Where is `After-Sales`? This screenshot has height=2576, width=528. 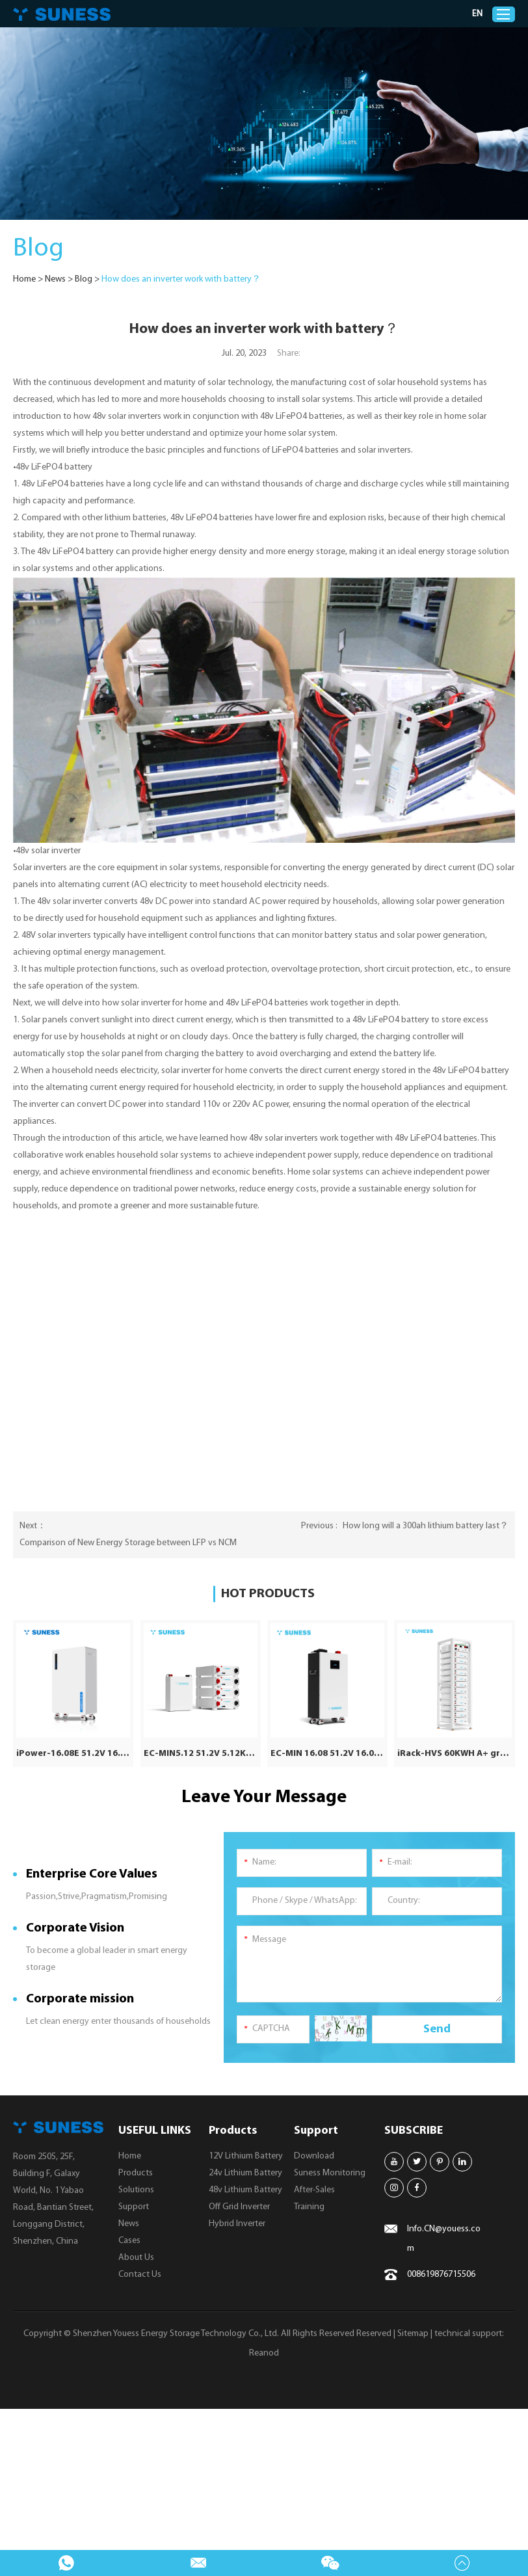
After-Sales is located at coordinates (314, 2189).